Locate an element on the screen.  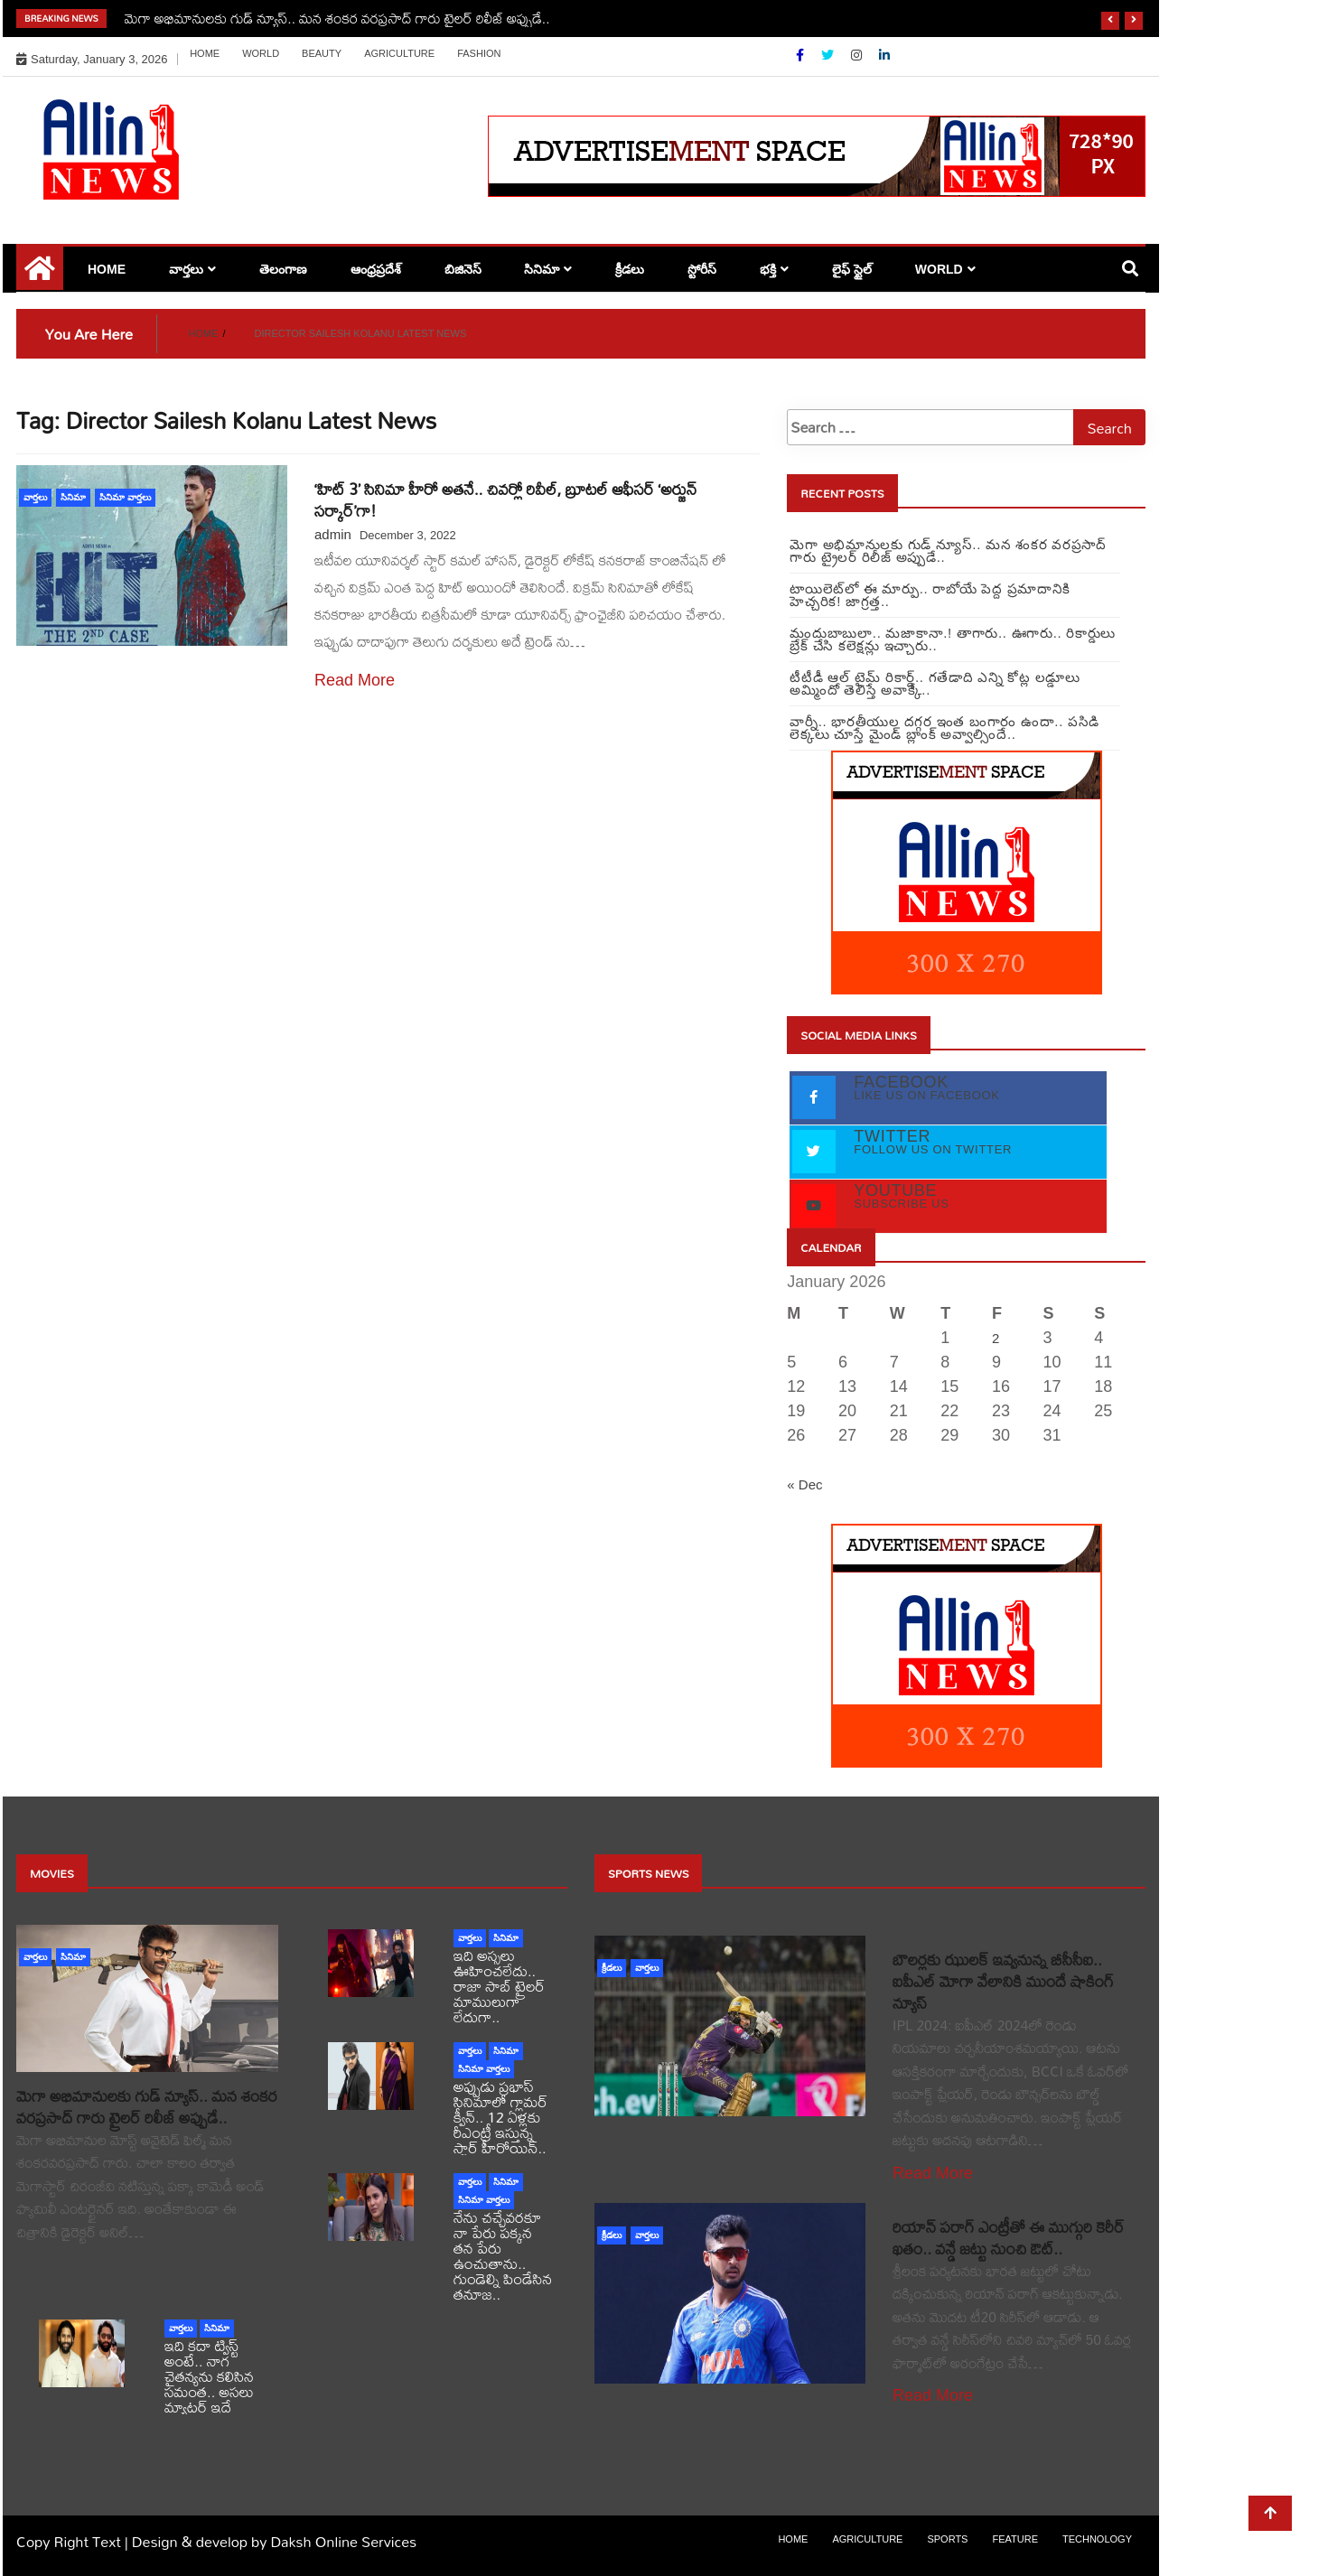
మెగా అభిమానులకు గుడ్ న్యూస్.. మన శంకర వరప్రసాద్ గారు ట్రైలర్ రిలీజ్ అప్పుడే.. is located at coordinates (337, 18).